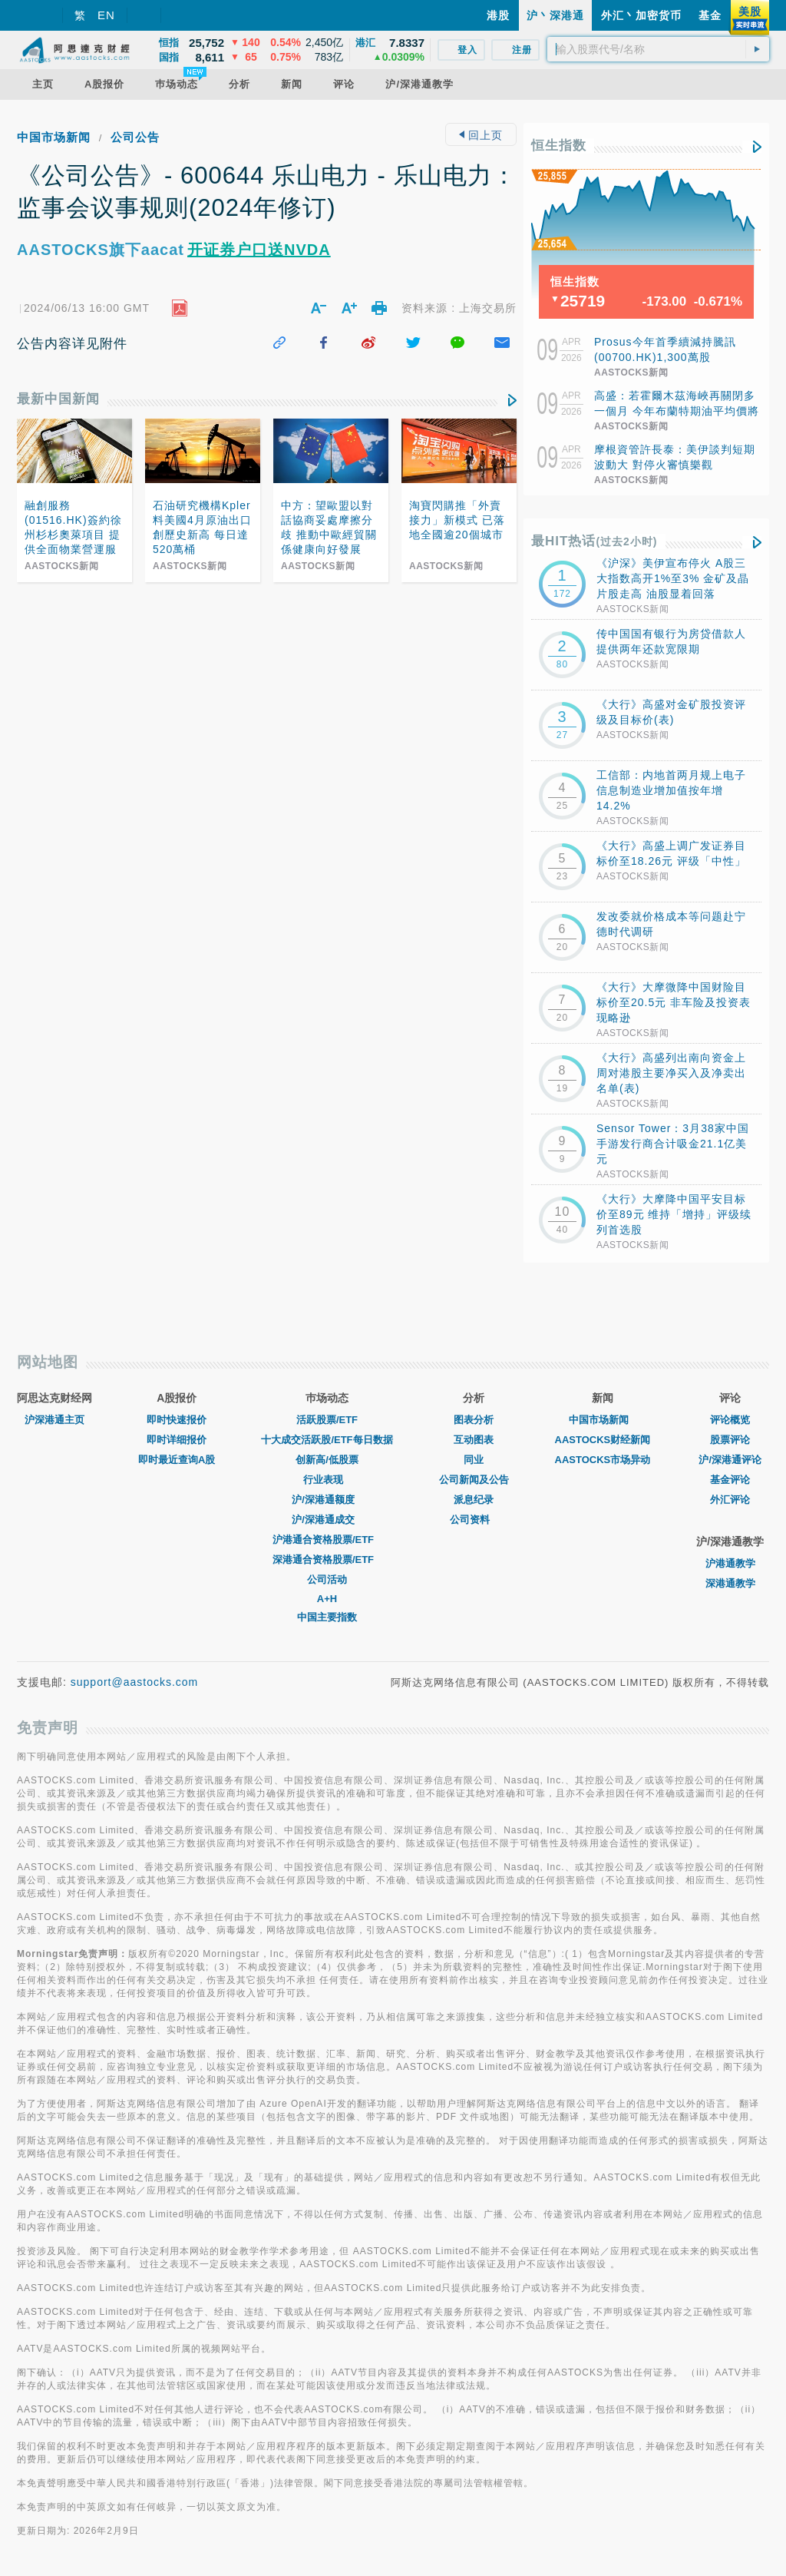 The image size is (786, 2576). Describe the element at coordinates (327, 1479) in the screenshot. I see `行业表现` at that location.